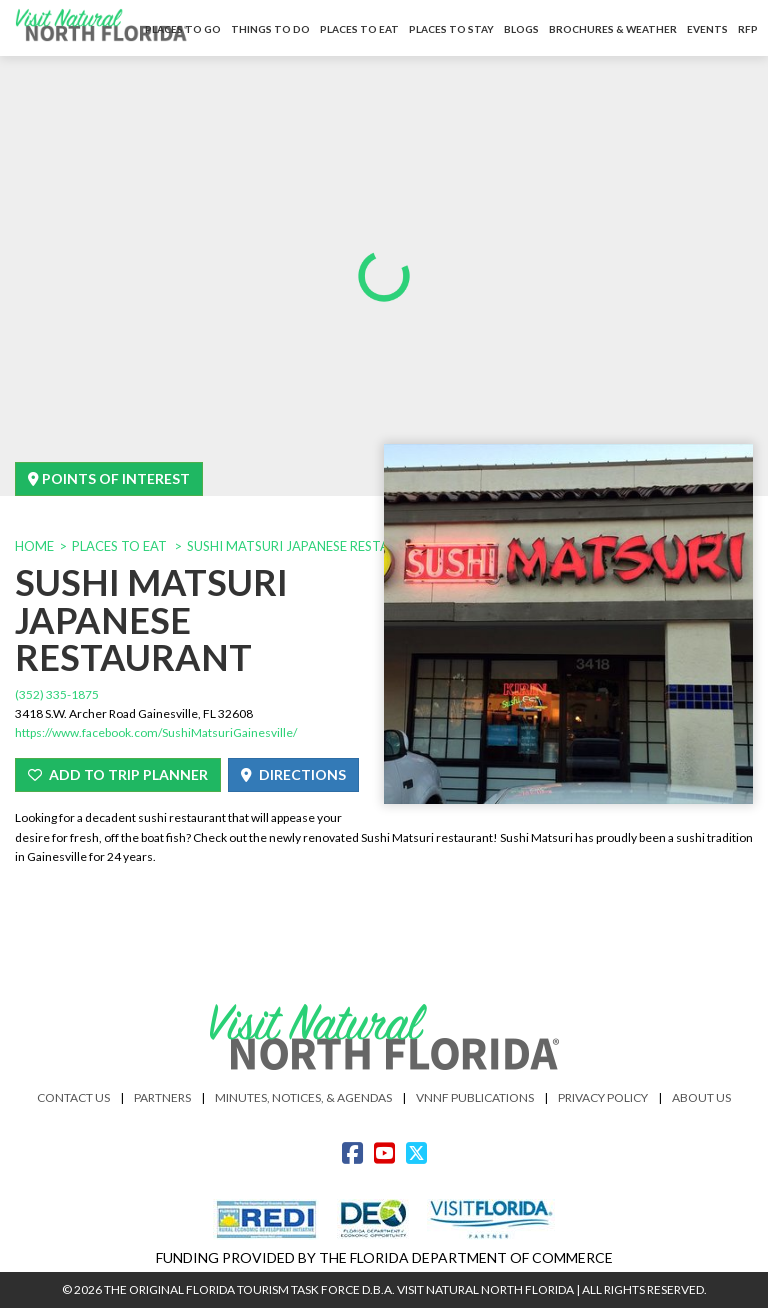 This screenshot has height=1308, width=768. Describe the element at coordinates (57, 694) in the screenshot. I see `(352) 335-1875` at that location.